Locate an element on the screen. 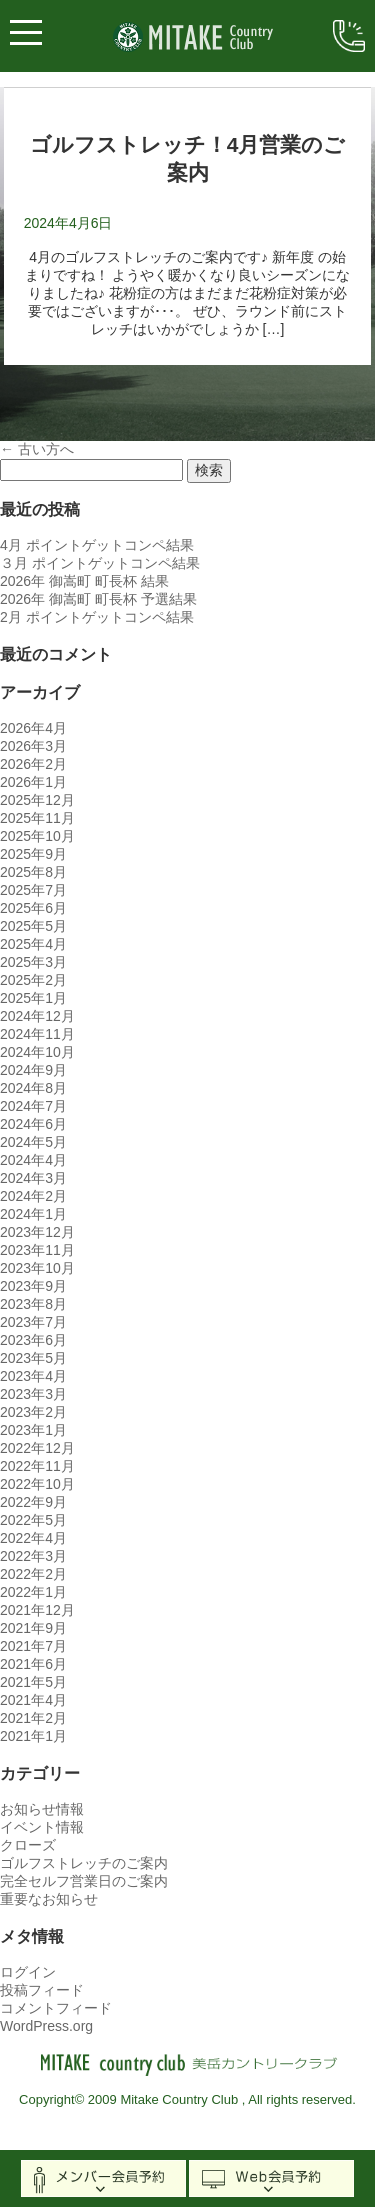  ゴルフストレッチのご案内 is located at coordinates (84, 1863).